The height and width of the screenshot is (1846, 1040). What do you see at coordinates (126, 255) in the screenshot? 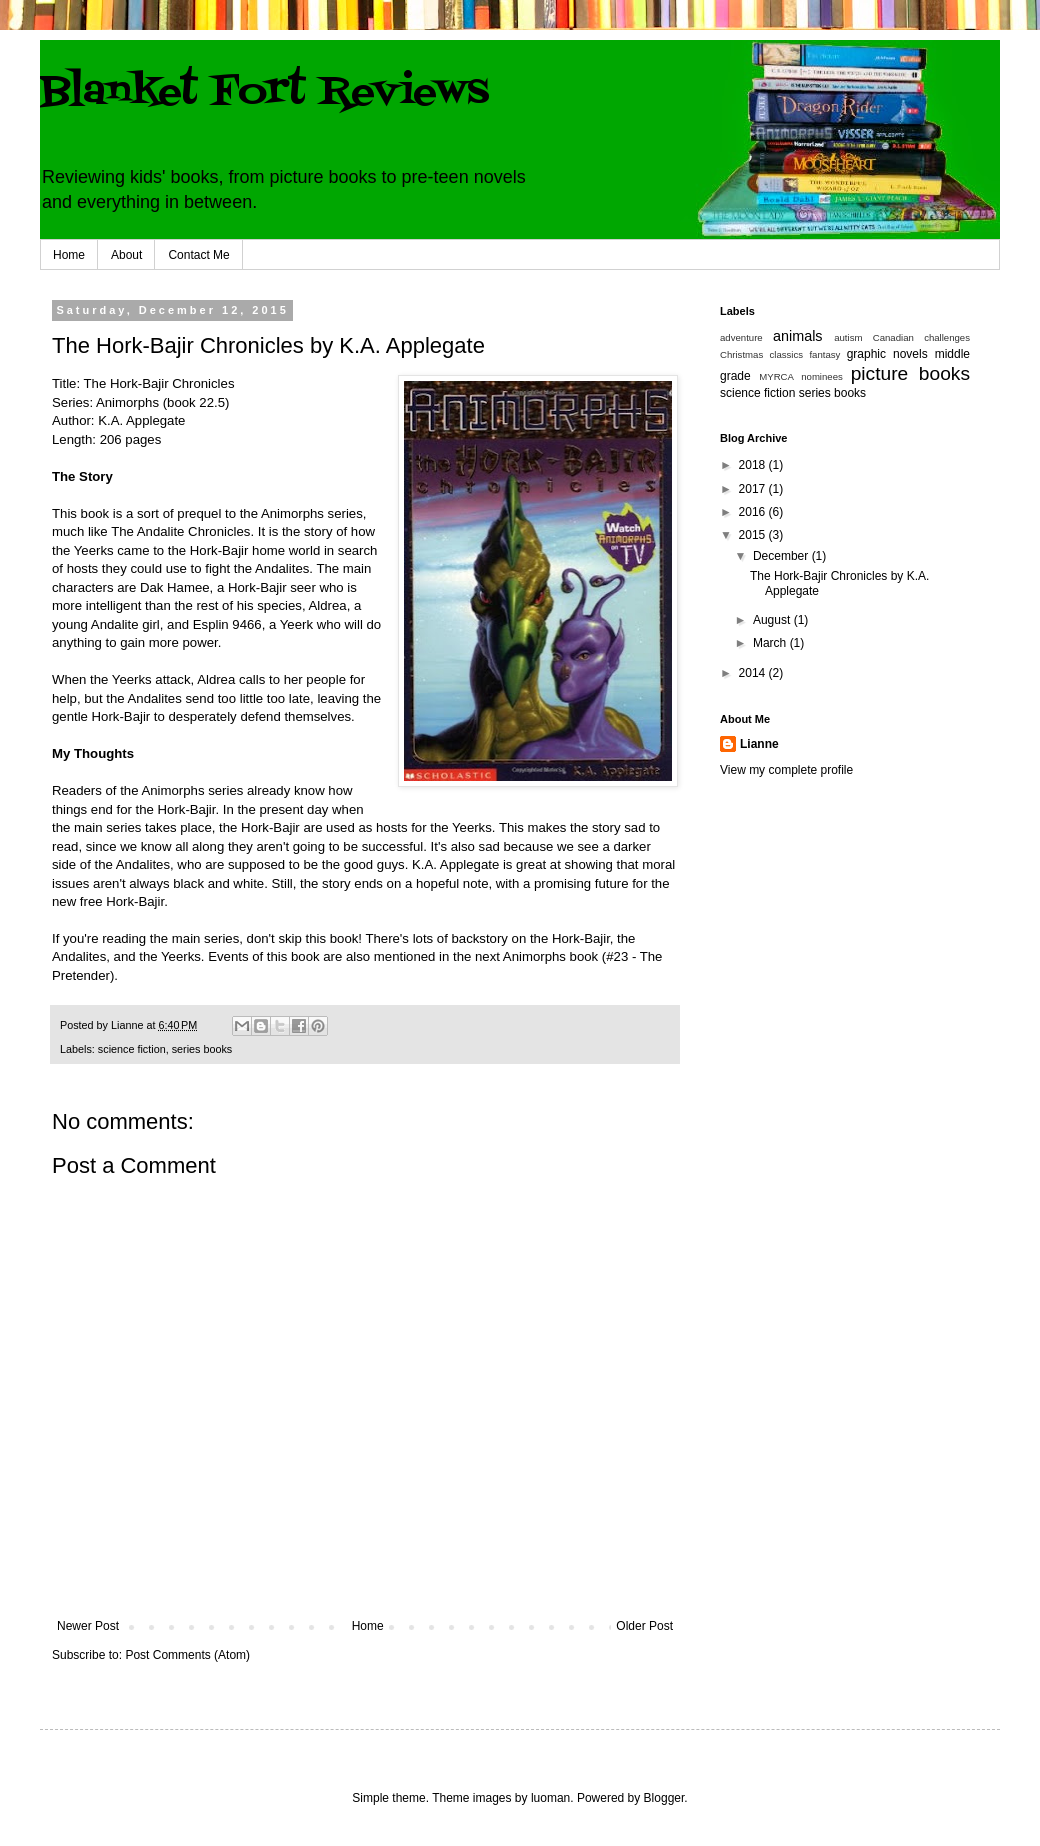
I see `About` at bounding box center [126, 255].